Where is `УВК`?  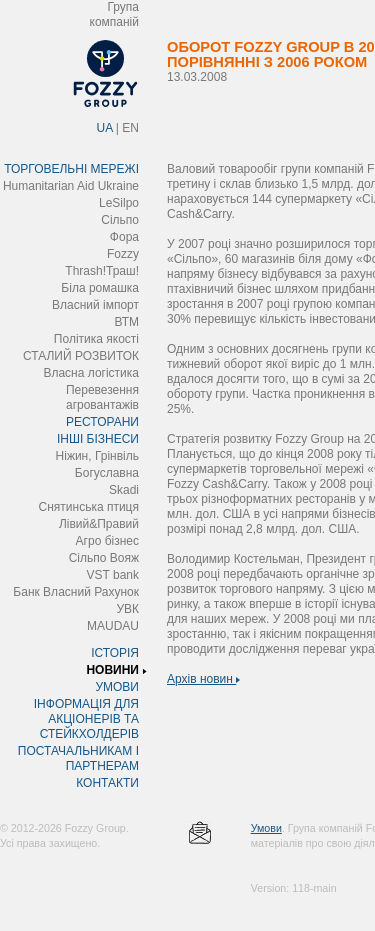 УВК is located at coordinates (127, 609).